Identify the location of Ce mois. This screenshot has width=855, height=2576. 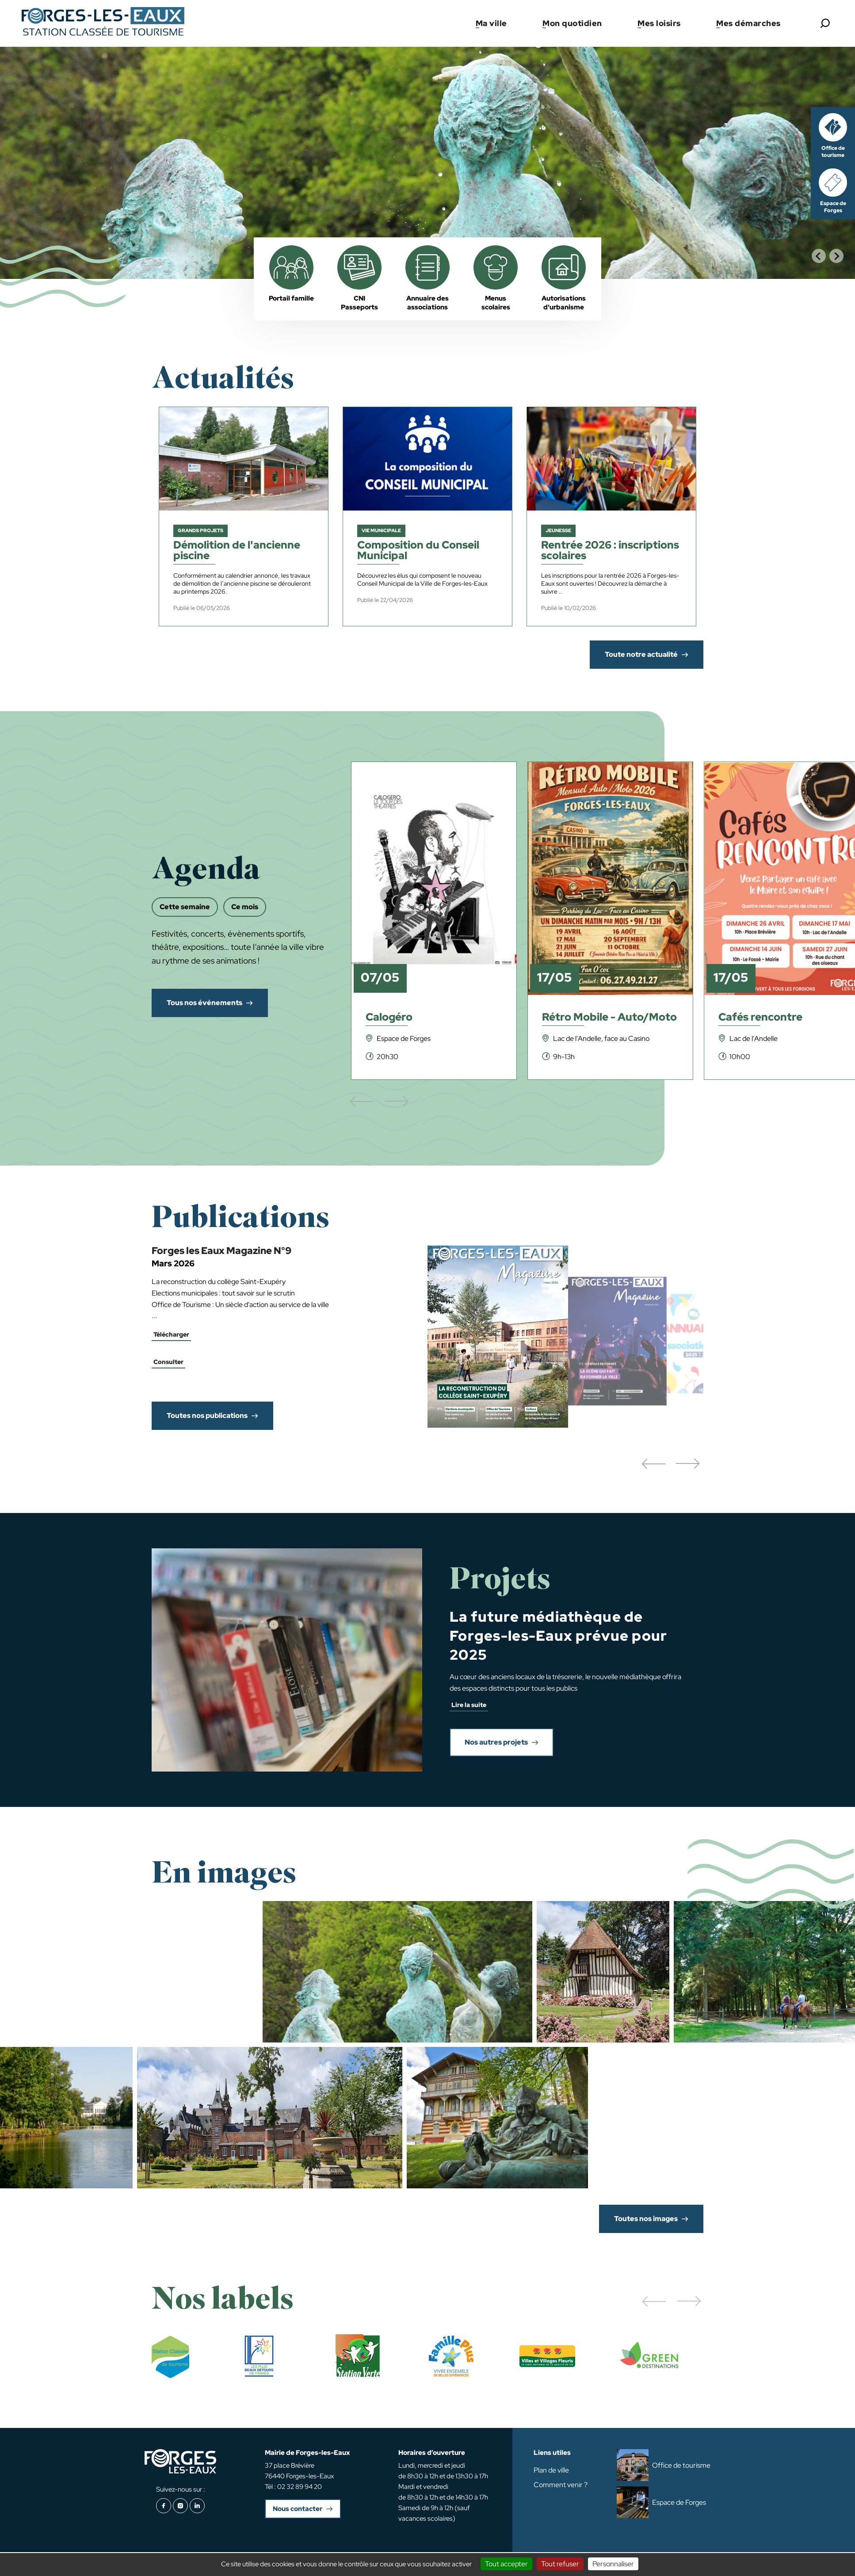
(244, 906).